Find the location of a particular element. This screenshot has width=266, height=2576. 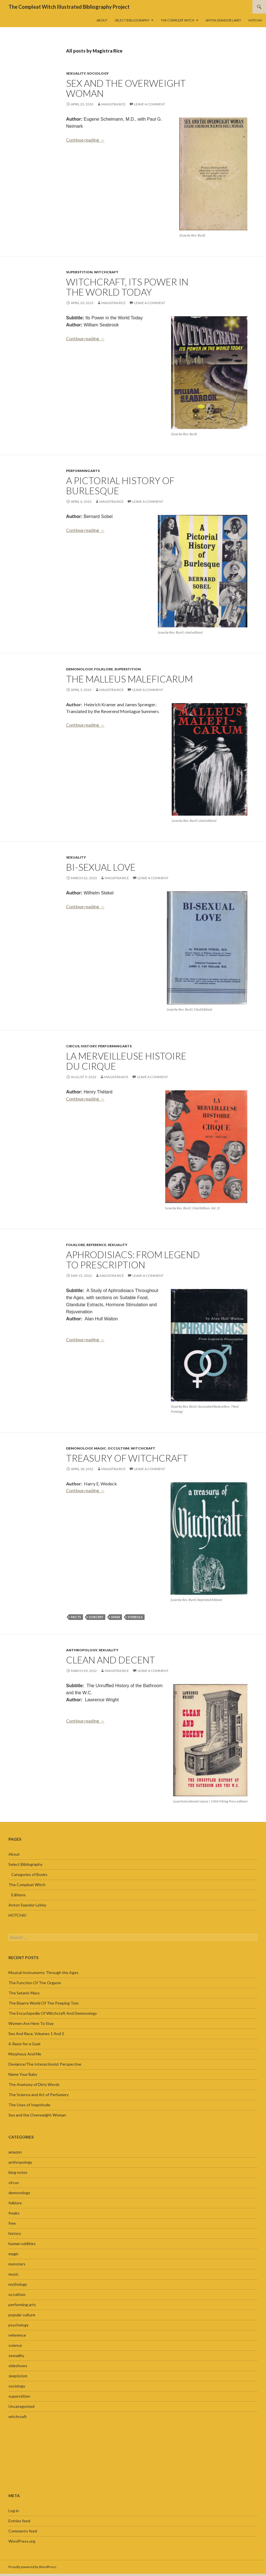

Sex And Race, Volumes 1 And 2 is located at coordinates (36, 2033).